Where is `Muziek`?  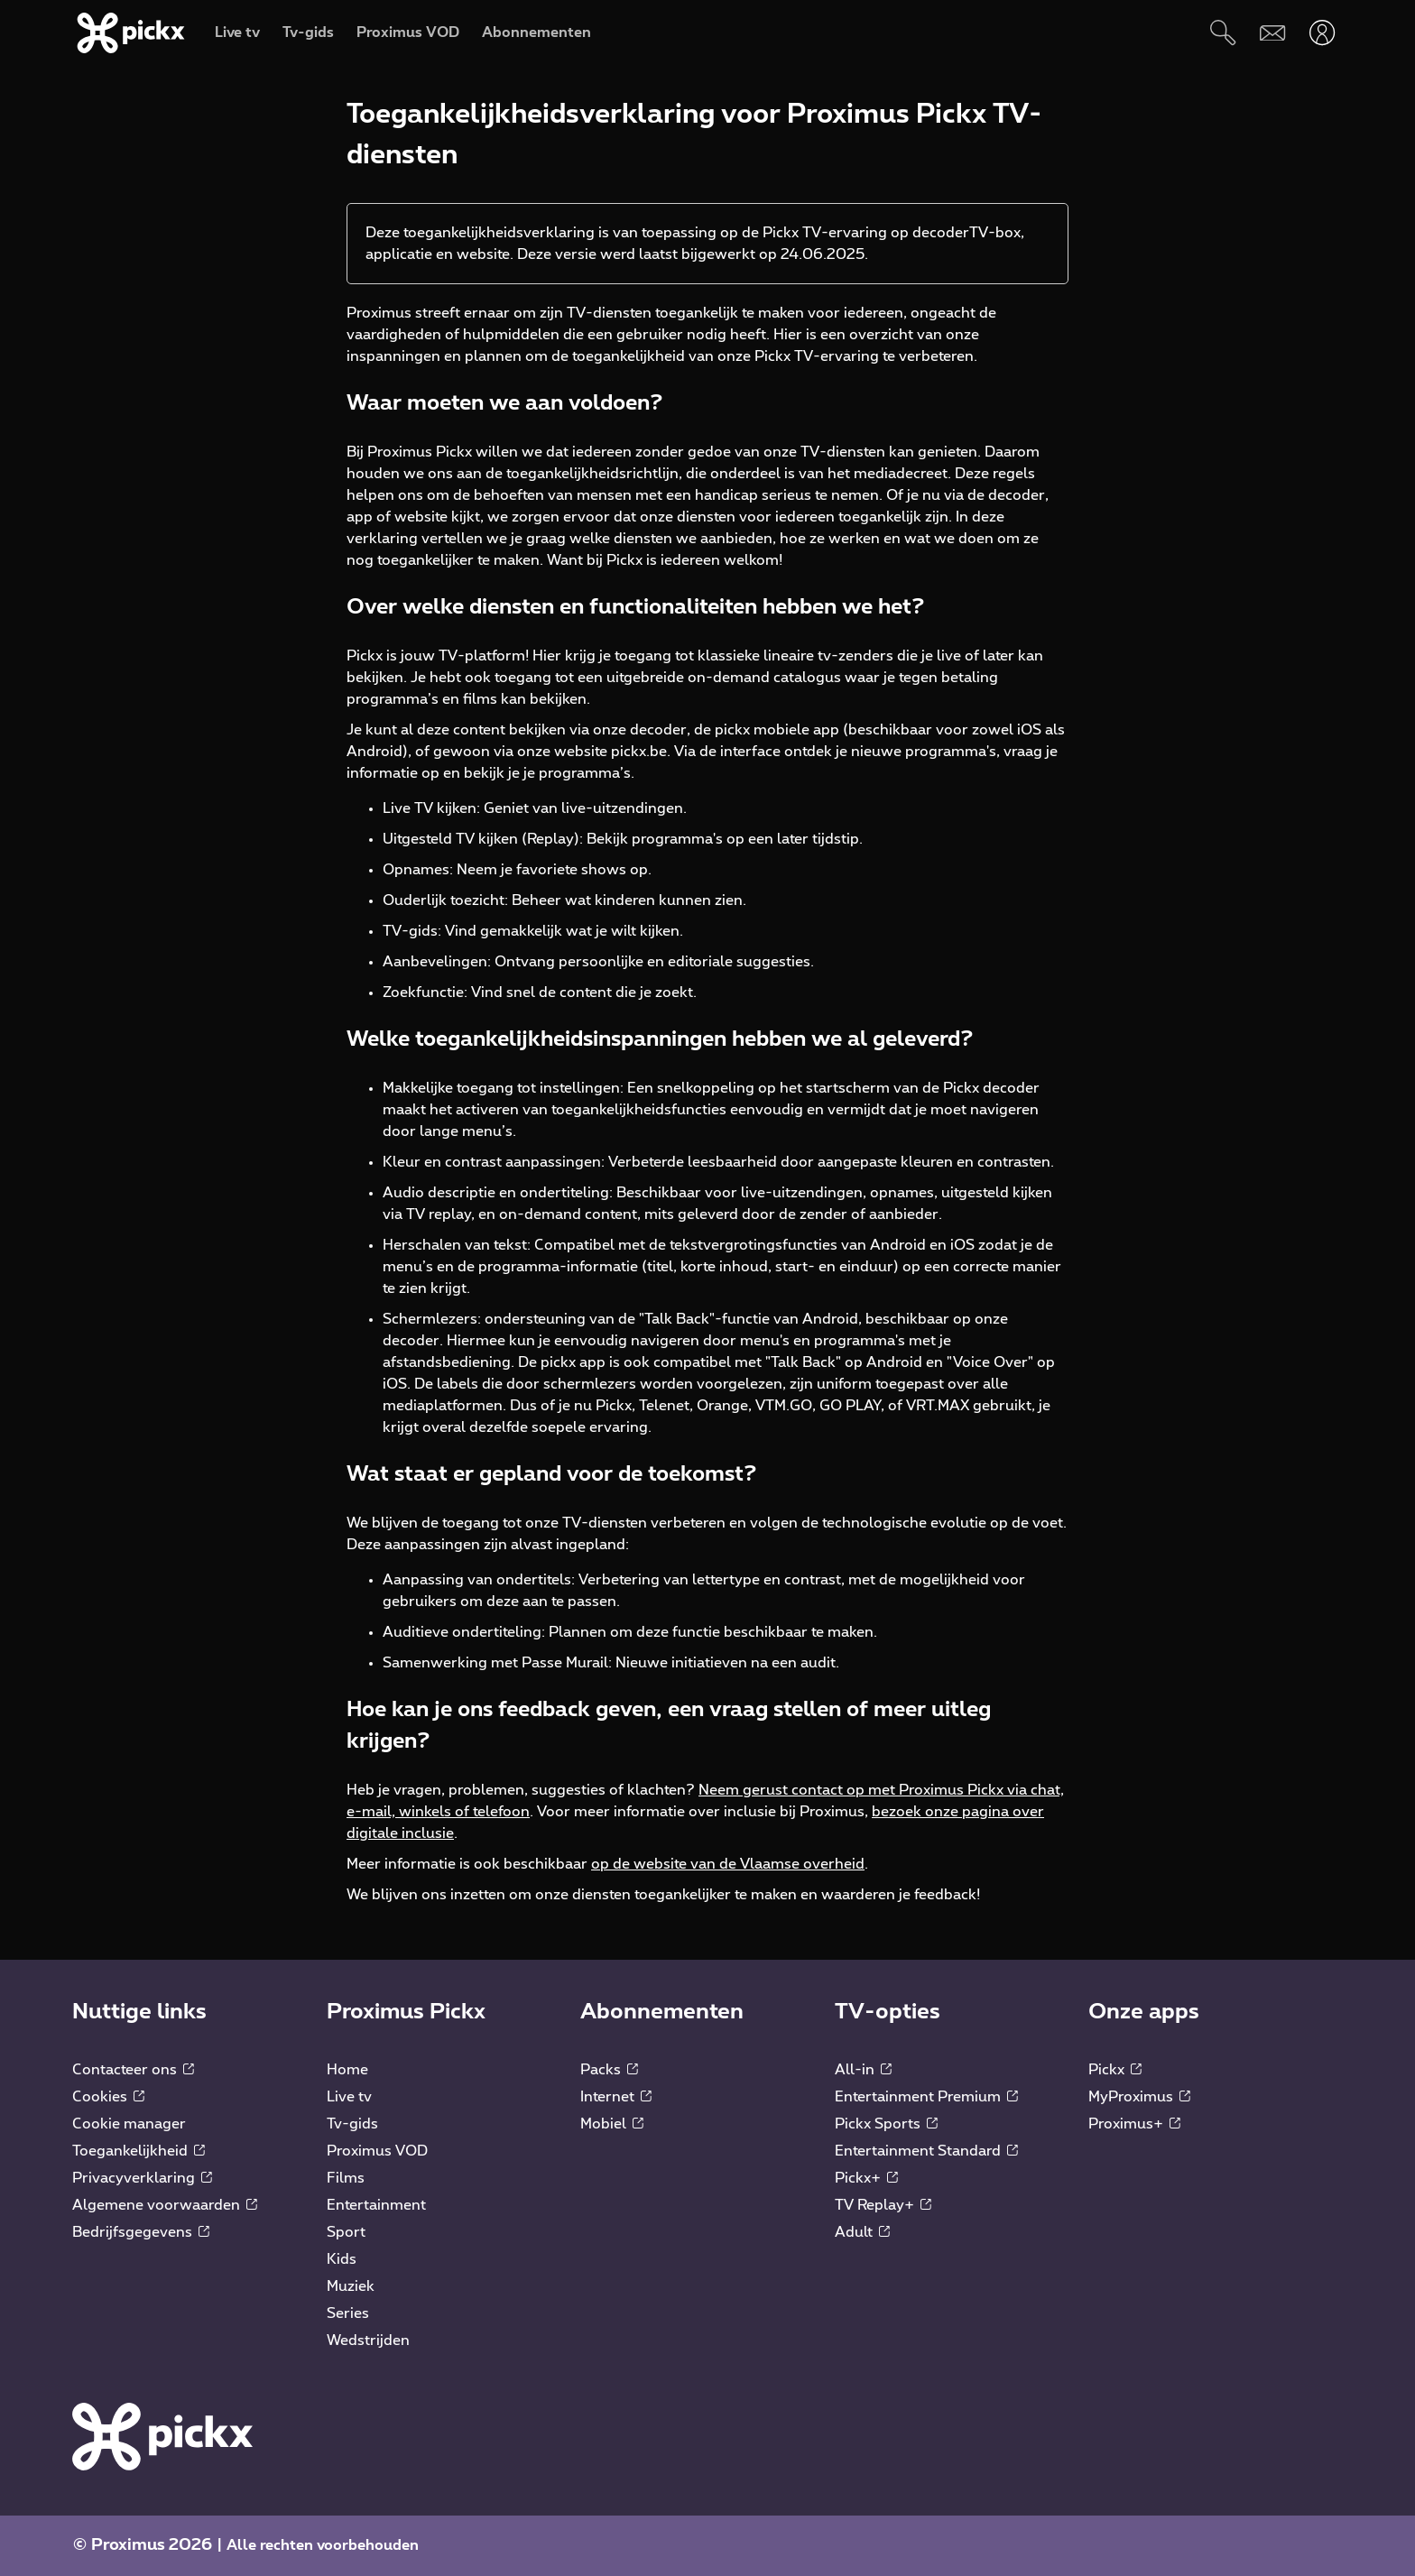
Muziek is located at coordinates (351, 2286).